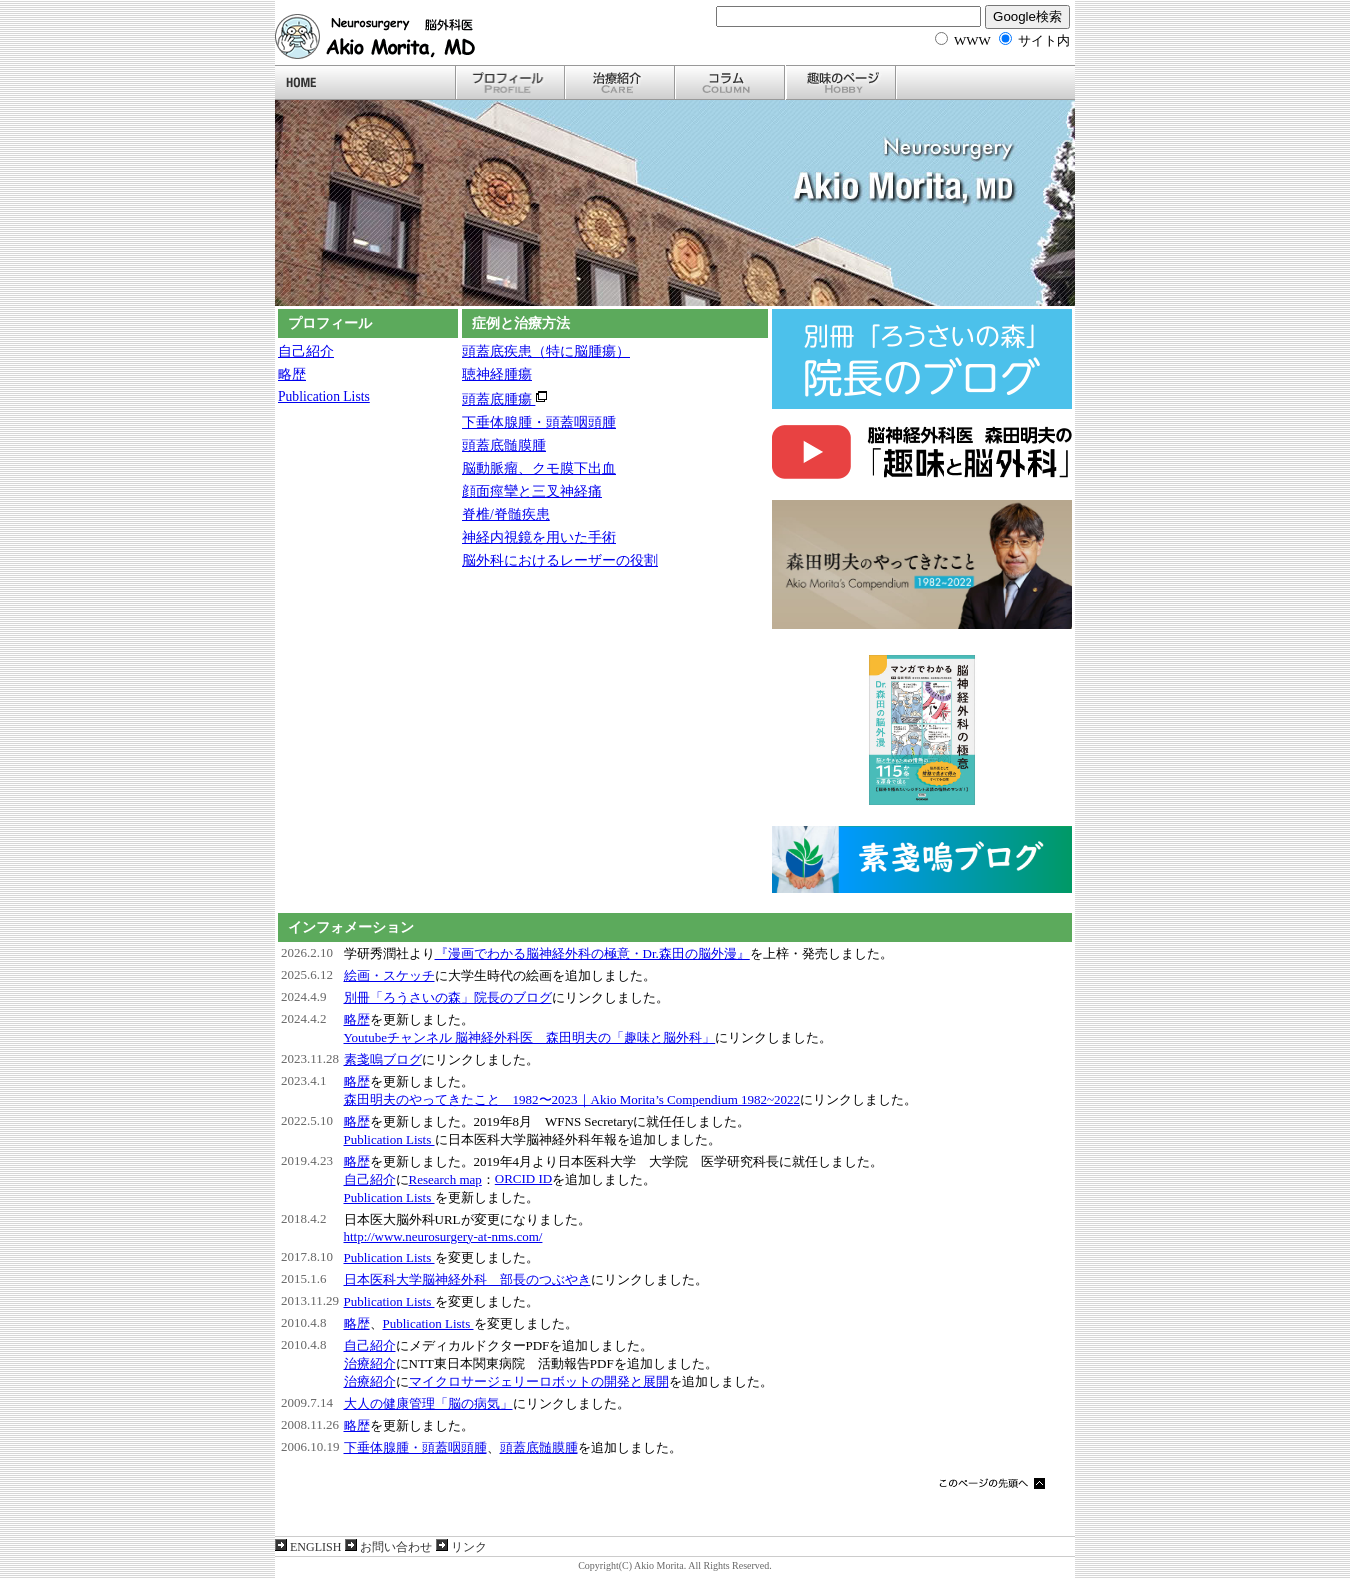 This screenshot has width=1350, height=1579. Describe the element at coordinates (388, 1547) in the screenshot. I see `お問い合わせ` at that location.